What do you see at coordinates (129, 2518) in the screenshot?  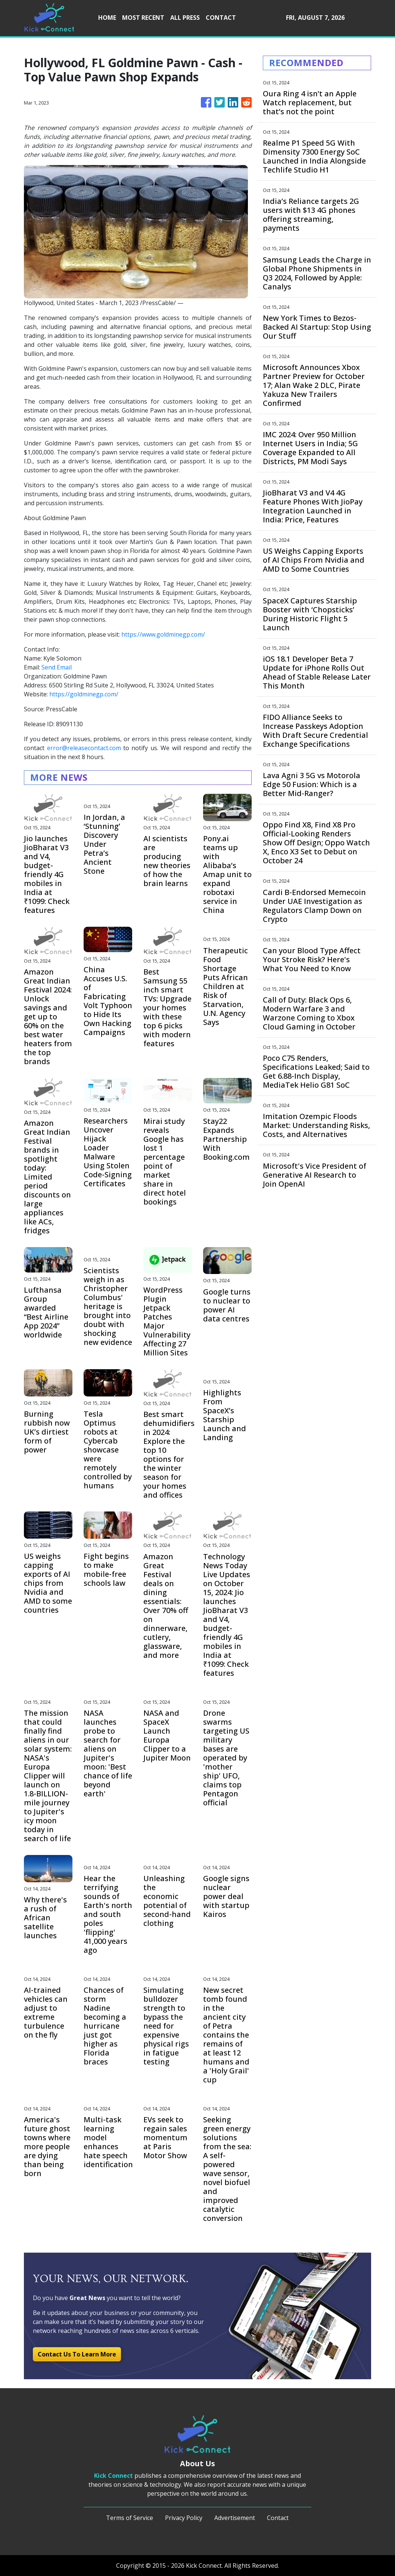 I see `Terms of Service` at bounding box center [129, 2518].